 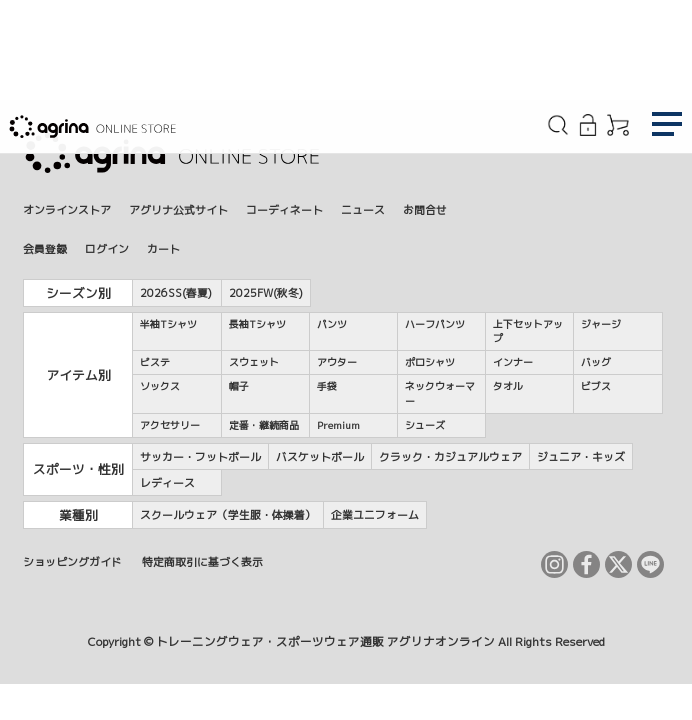 What do you see at coordinates (581, 456) in the screenshot?
I see `ジュニア・キッズ` at bounding box center [581, 456].